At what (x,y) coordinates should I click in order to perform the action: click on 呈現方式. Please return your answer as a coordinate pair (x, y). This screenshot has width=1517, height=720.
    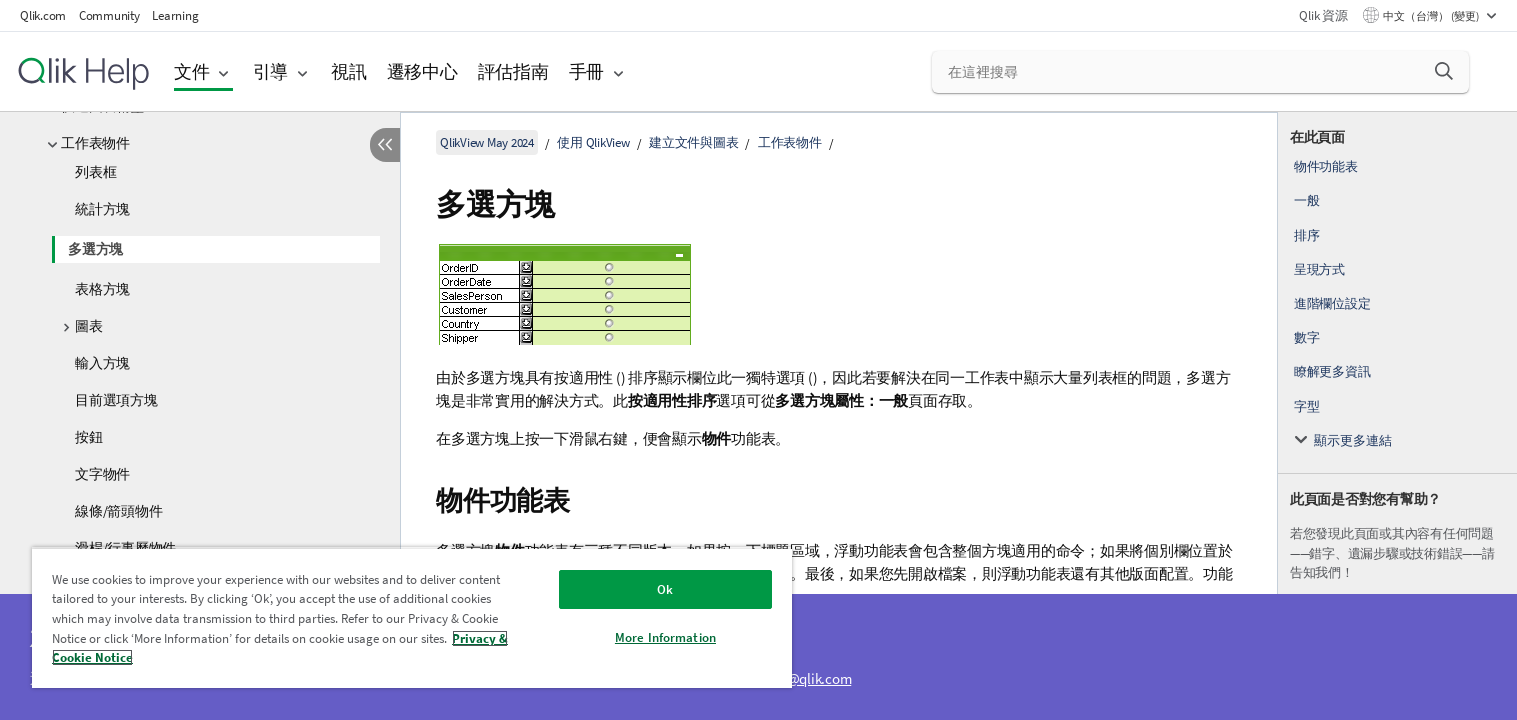
    Looking at the image, I should click on (1319, 269).